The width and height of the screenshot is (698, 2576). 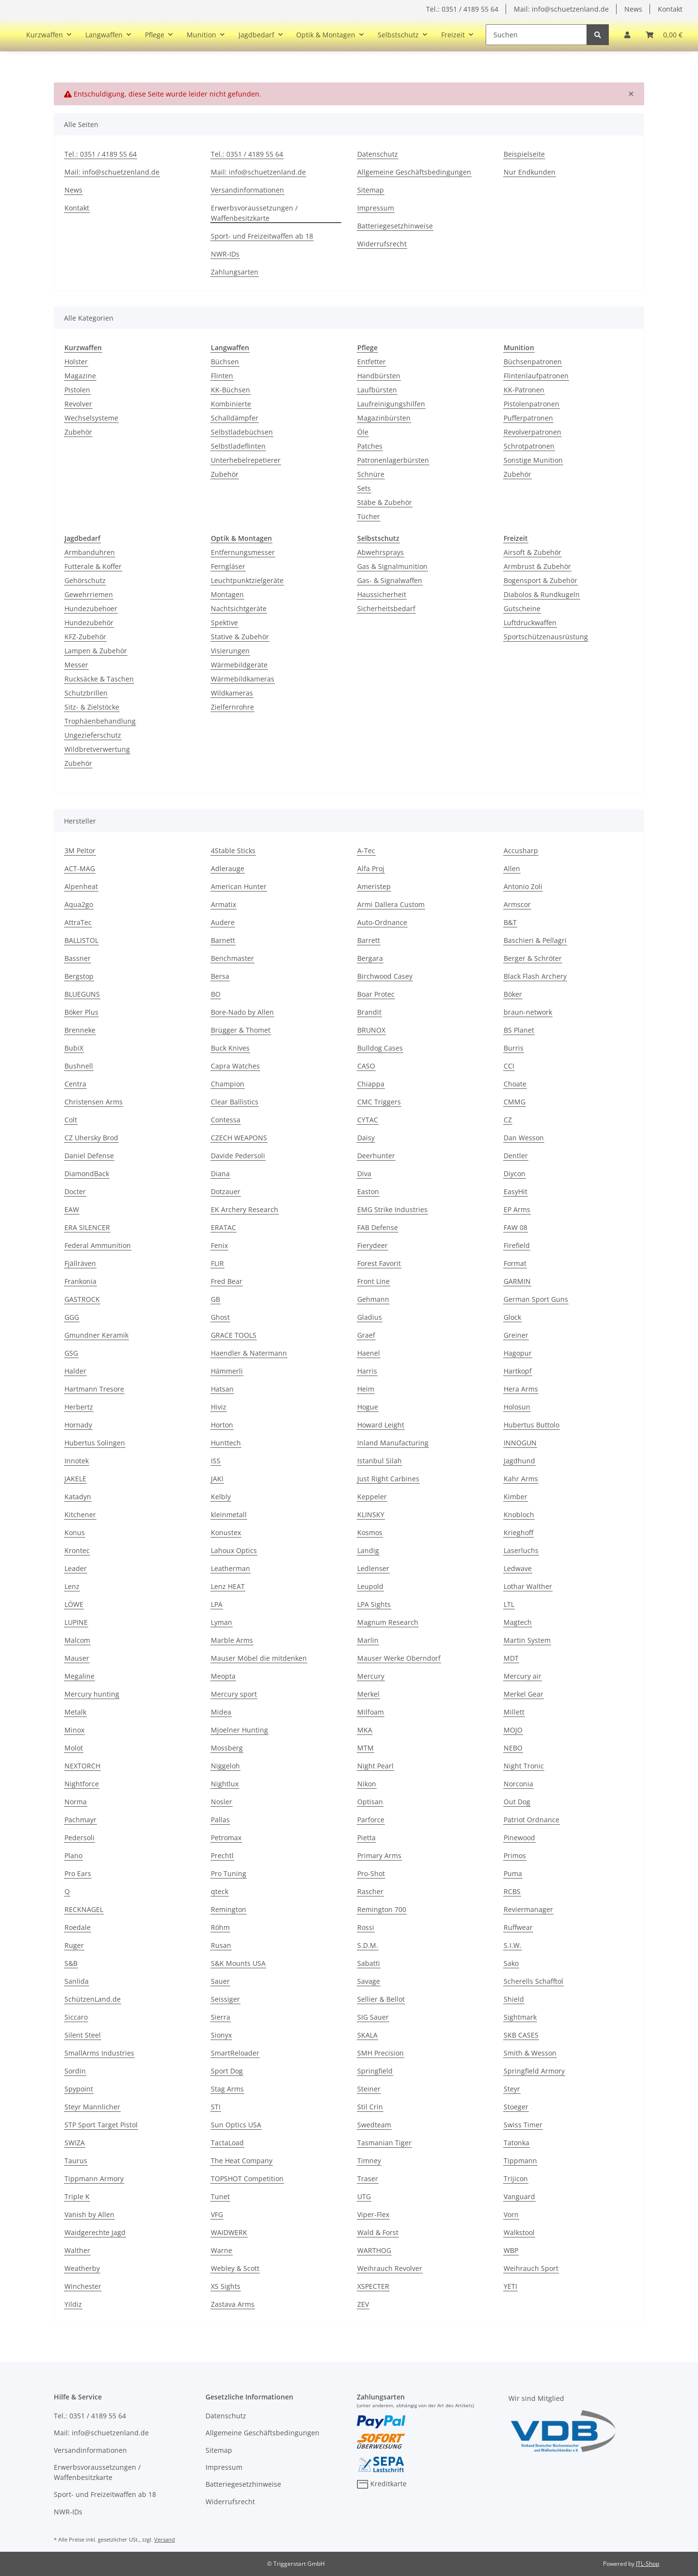 I want to click on Rucksäcke & Taschen, so click(x=99, y=678).